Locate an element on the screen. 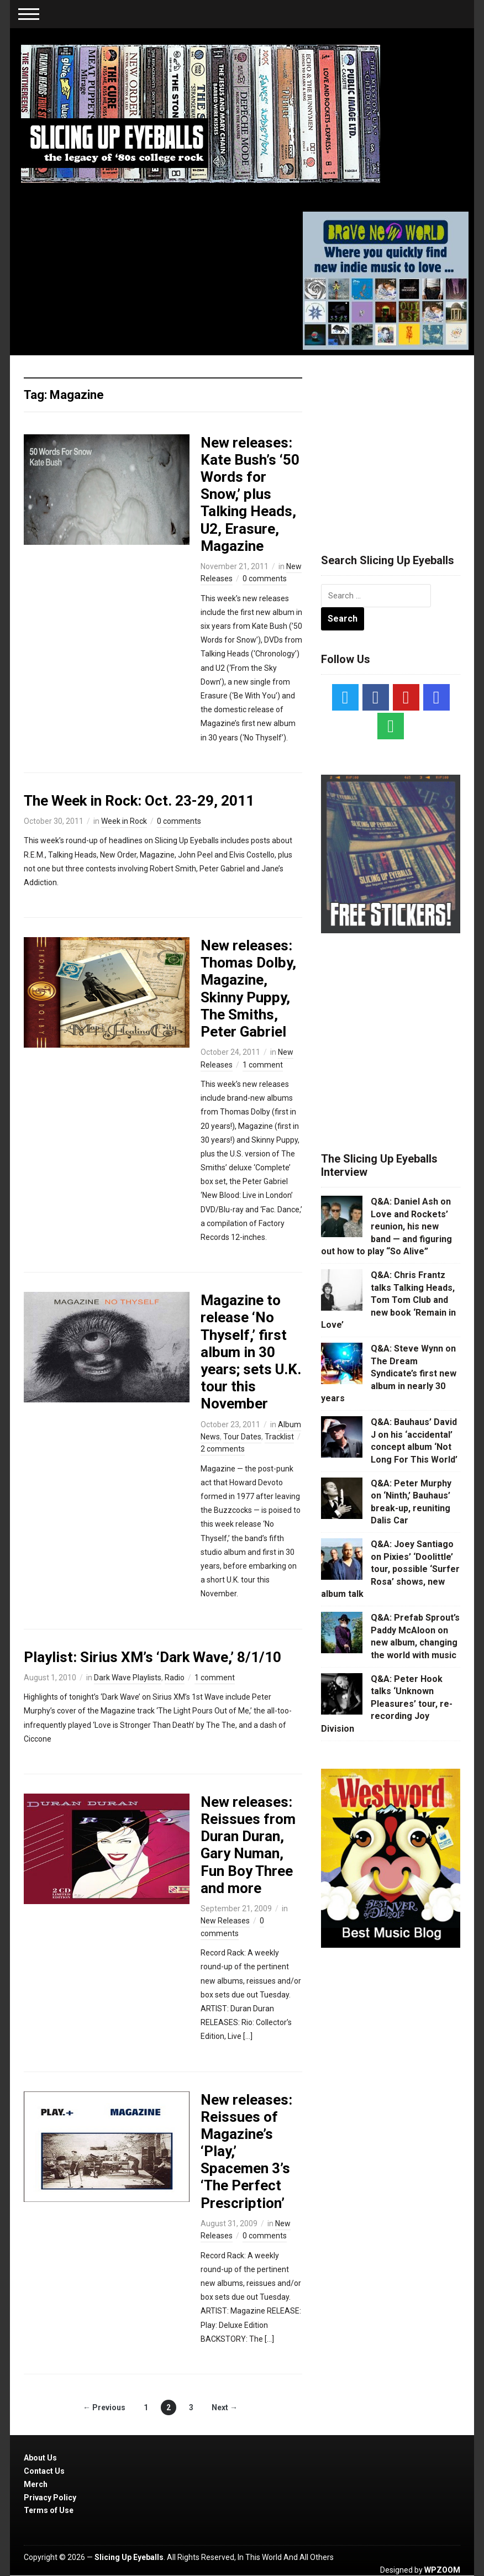  Dark Wave Playlists is located at coordinates (127, 1677).